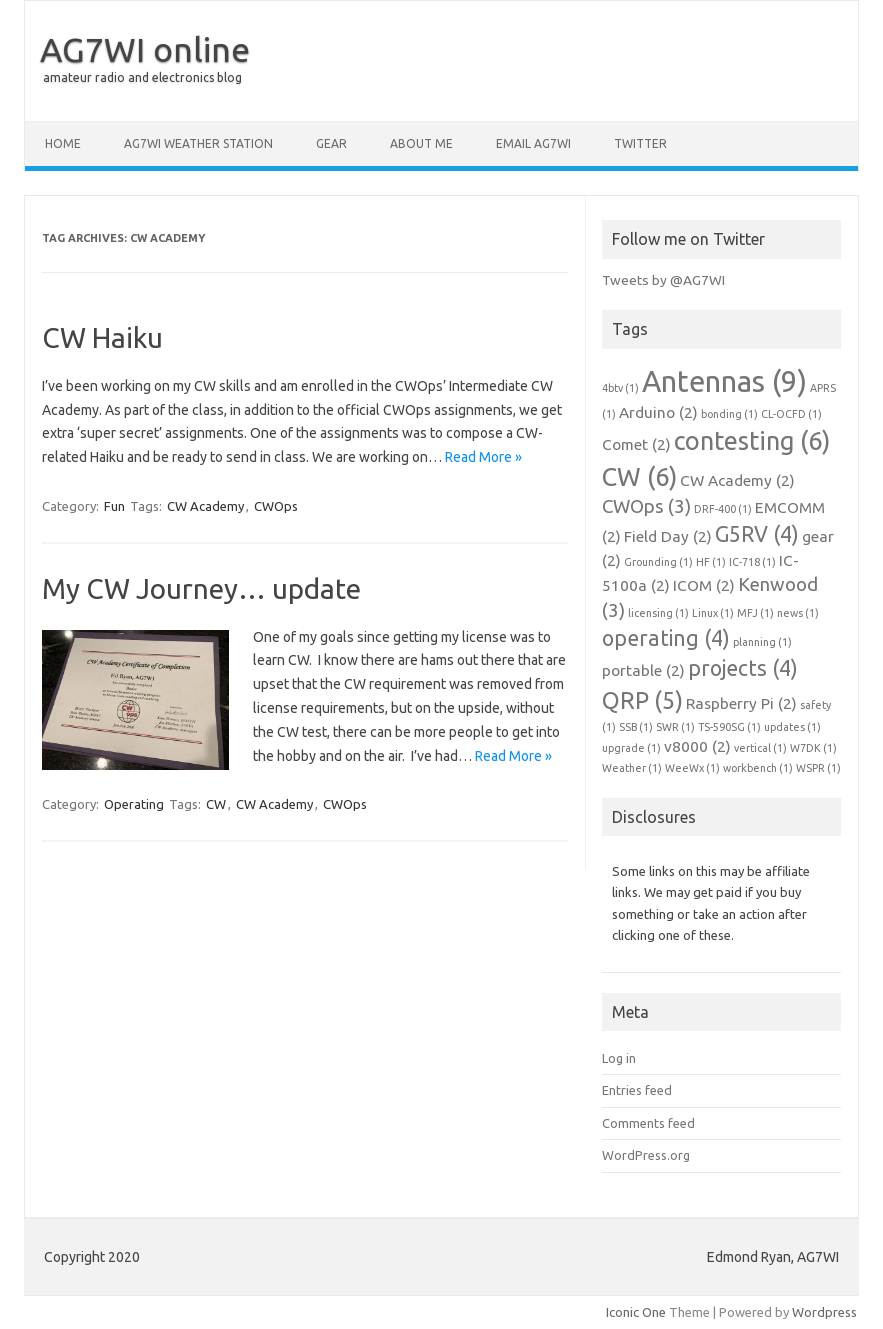  Describe the element at coordinates (114, 506) in the screenshot. I see `Fun` at that location.